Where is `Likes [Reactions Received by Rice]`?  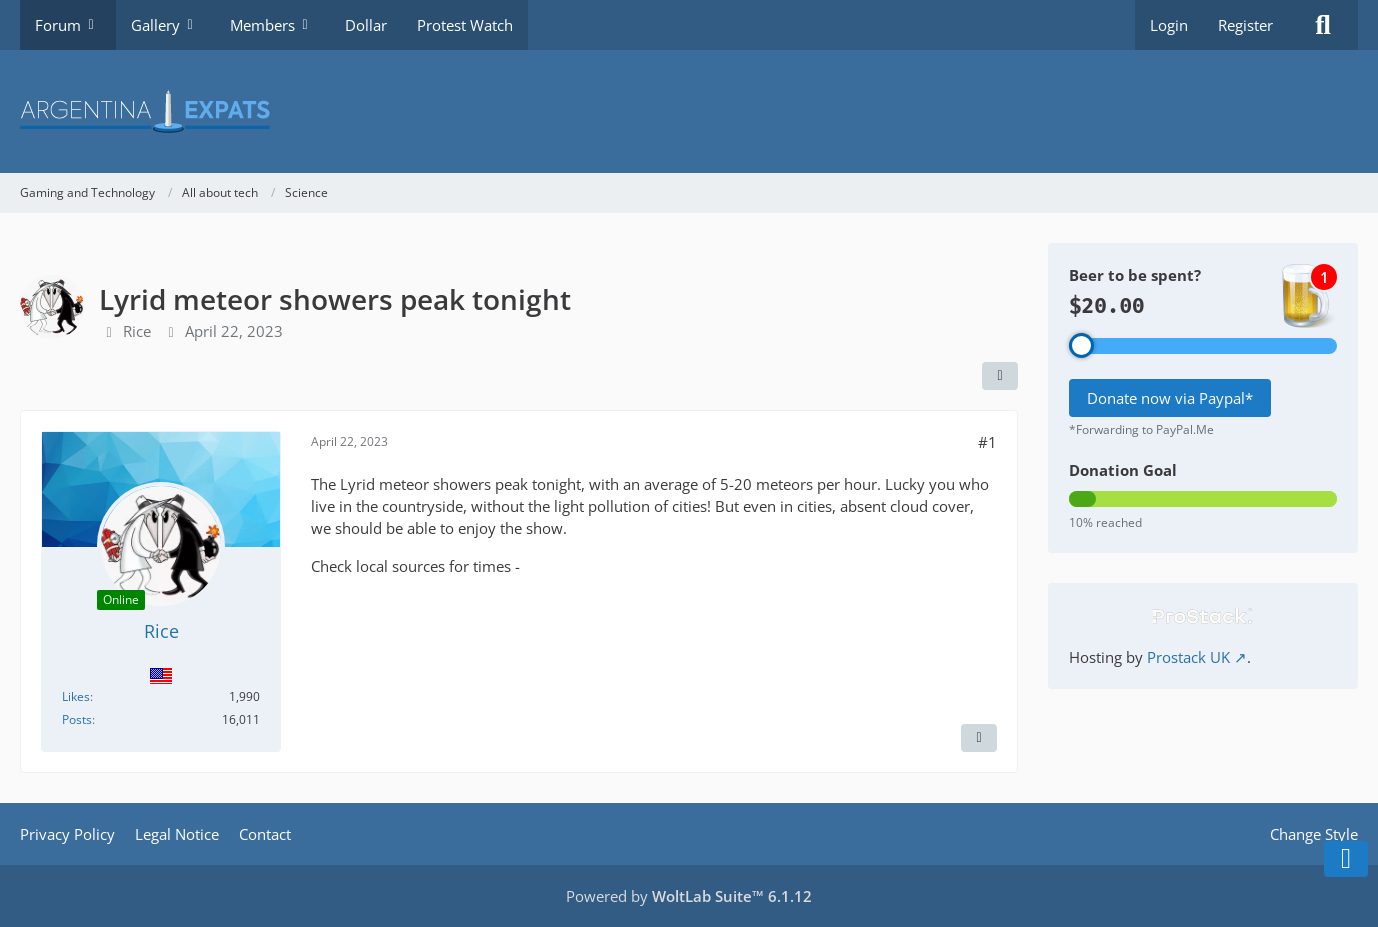
Likes [Reactions Received by Rice] is located at coordinates (76, 696).